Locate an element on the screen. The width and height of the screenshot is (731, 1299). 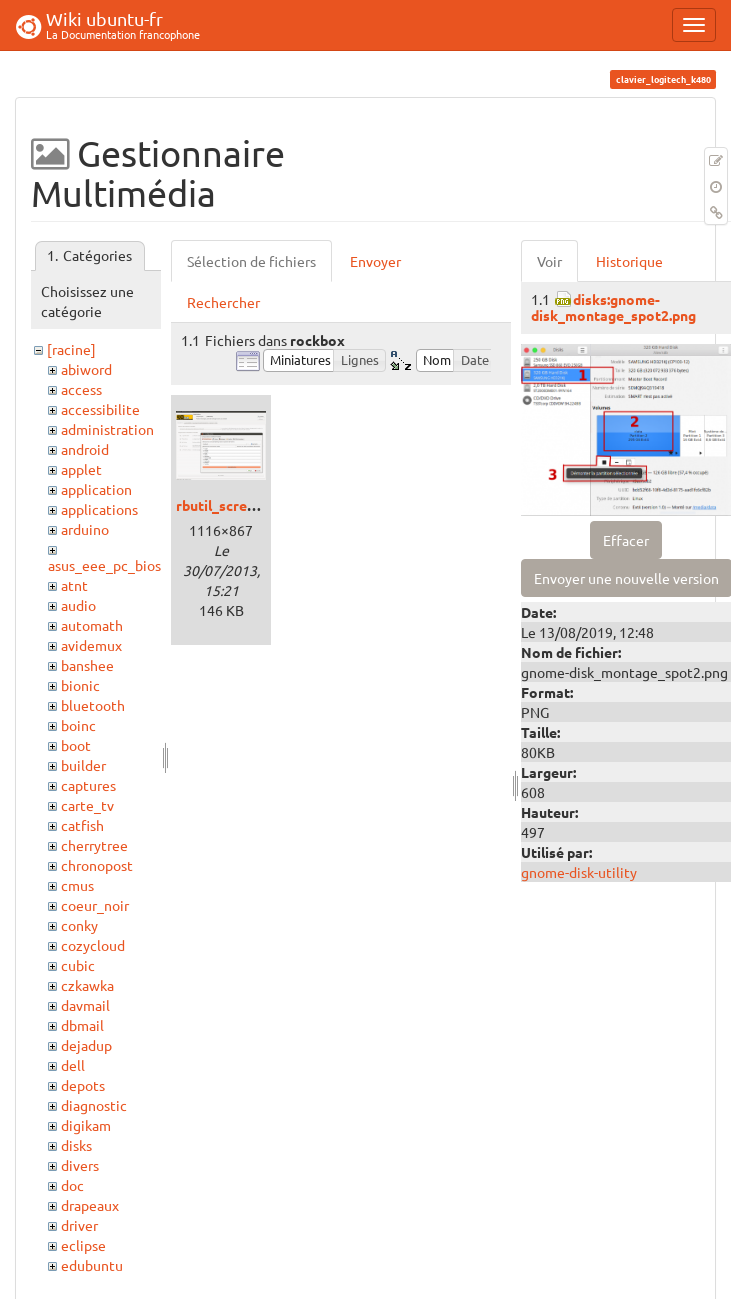
automath is located at coordinates (92, 625).